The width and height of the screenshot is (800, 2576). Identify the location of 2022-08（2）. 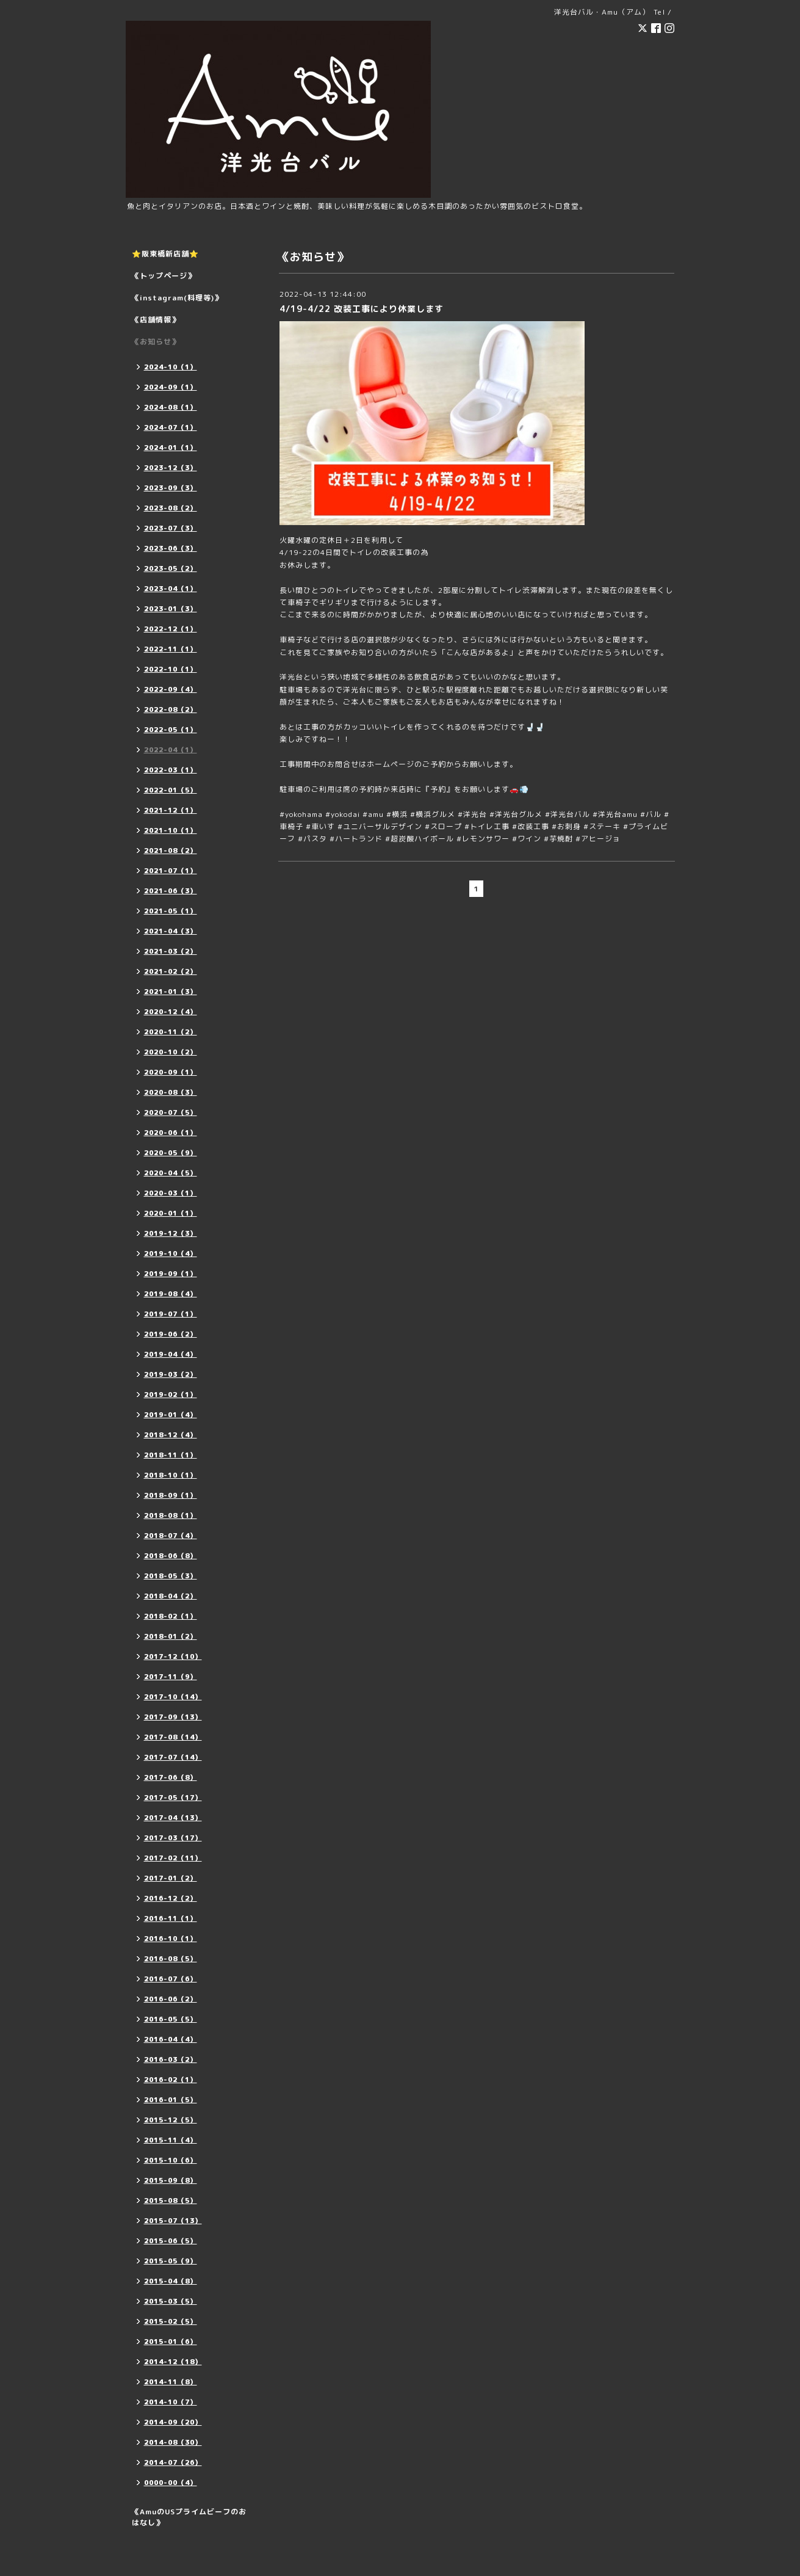
(170, 709).